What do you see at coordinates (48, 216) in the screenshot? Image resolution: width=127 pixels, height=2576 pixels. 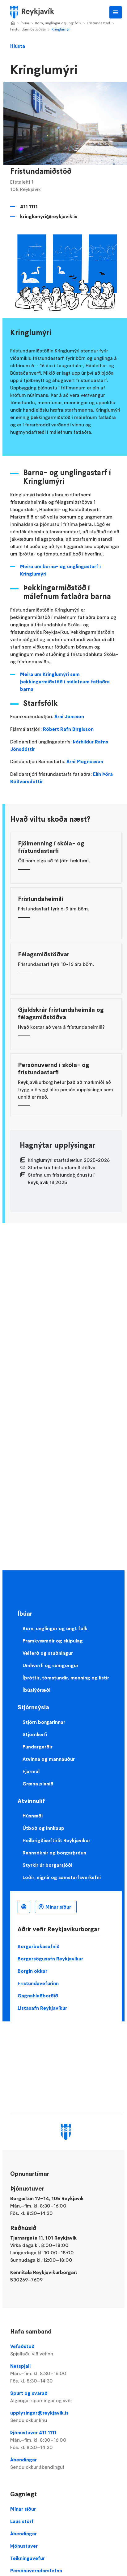 I see `kringlumyri@reykjavik.is` at bounding box center [48, 216].